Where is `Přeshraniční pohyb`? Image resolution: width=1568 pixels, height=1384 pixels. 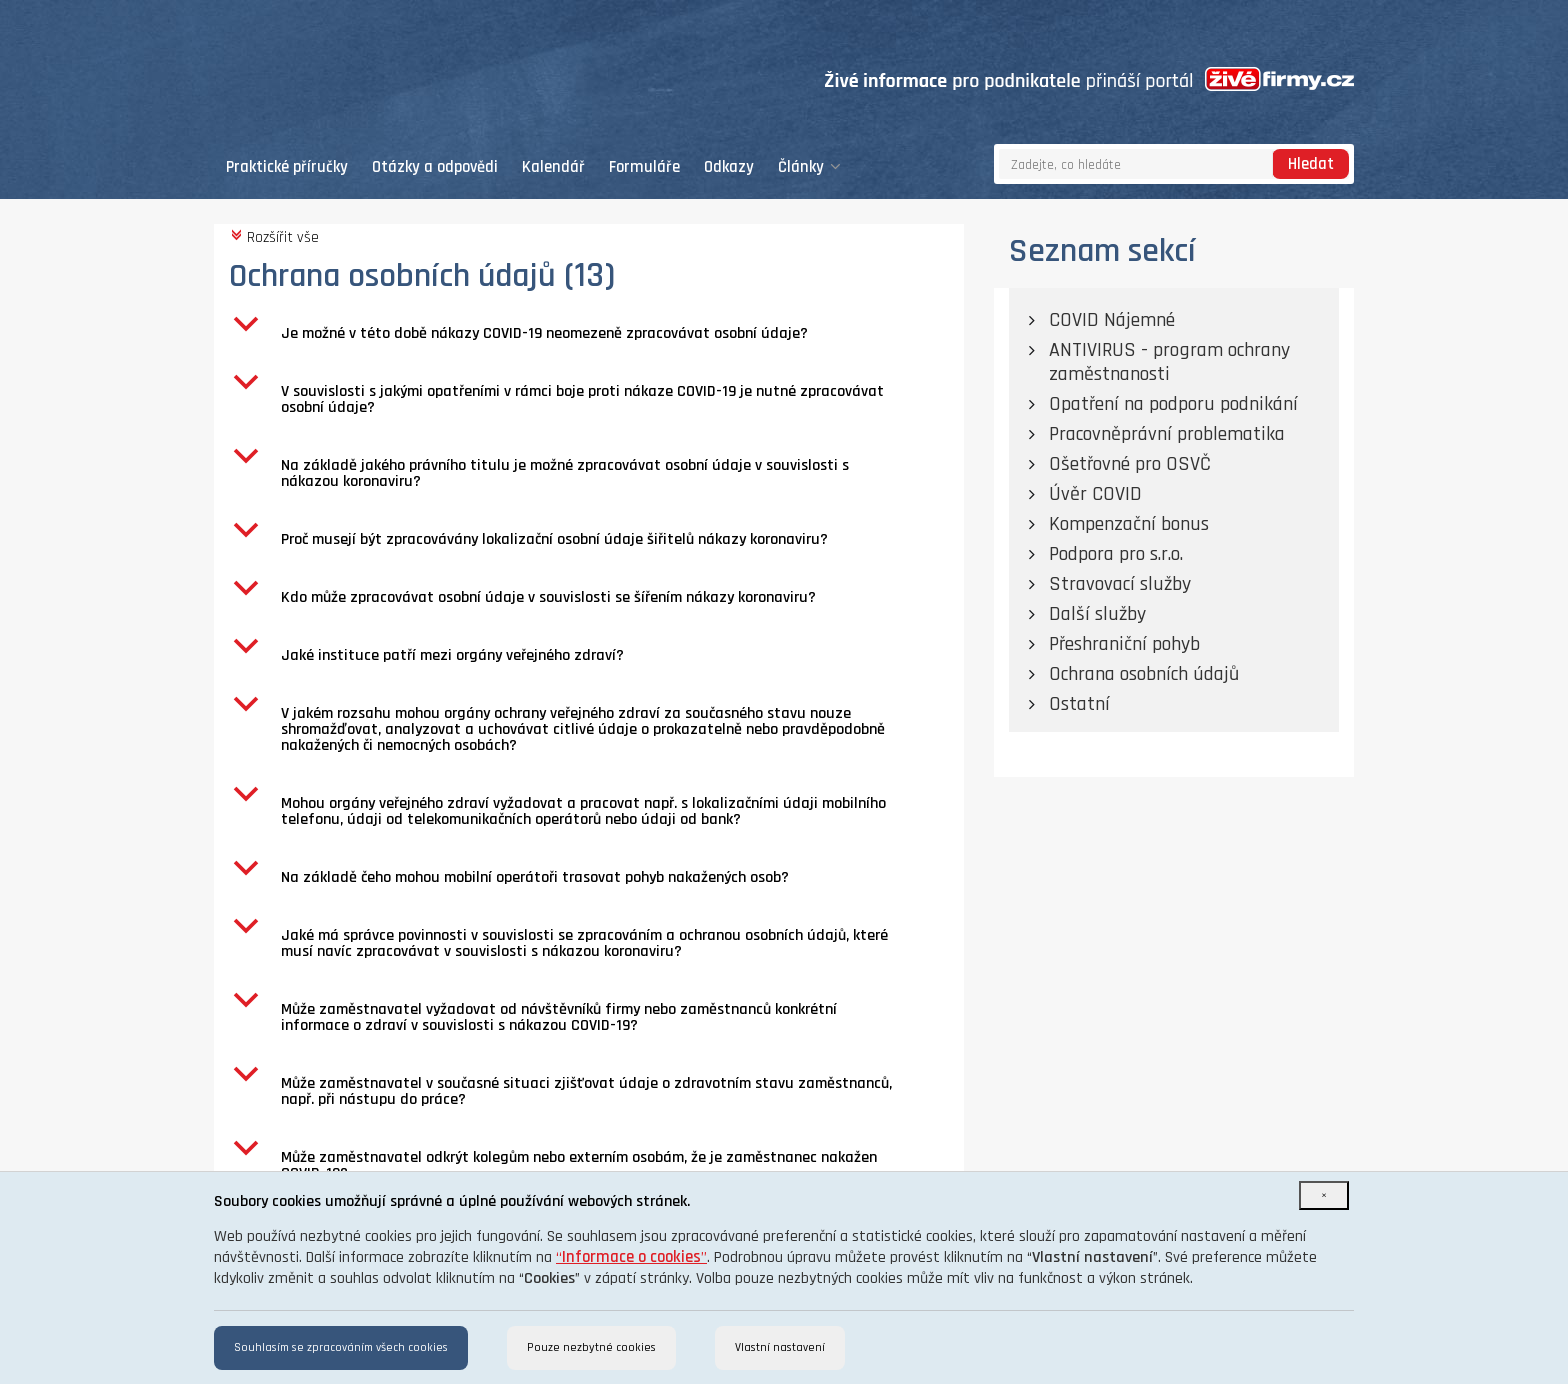
Přeshraniční pohyb is located at coordinates (1124, 644).